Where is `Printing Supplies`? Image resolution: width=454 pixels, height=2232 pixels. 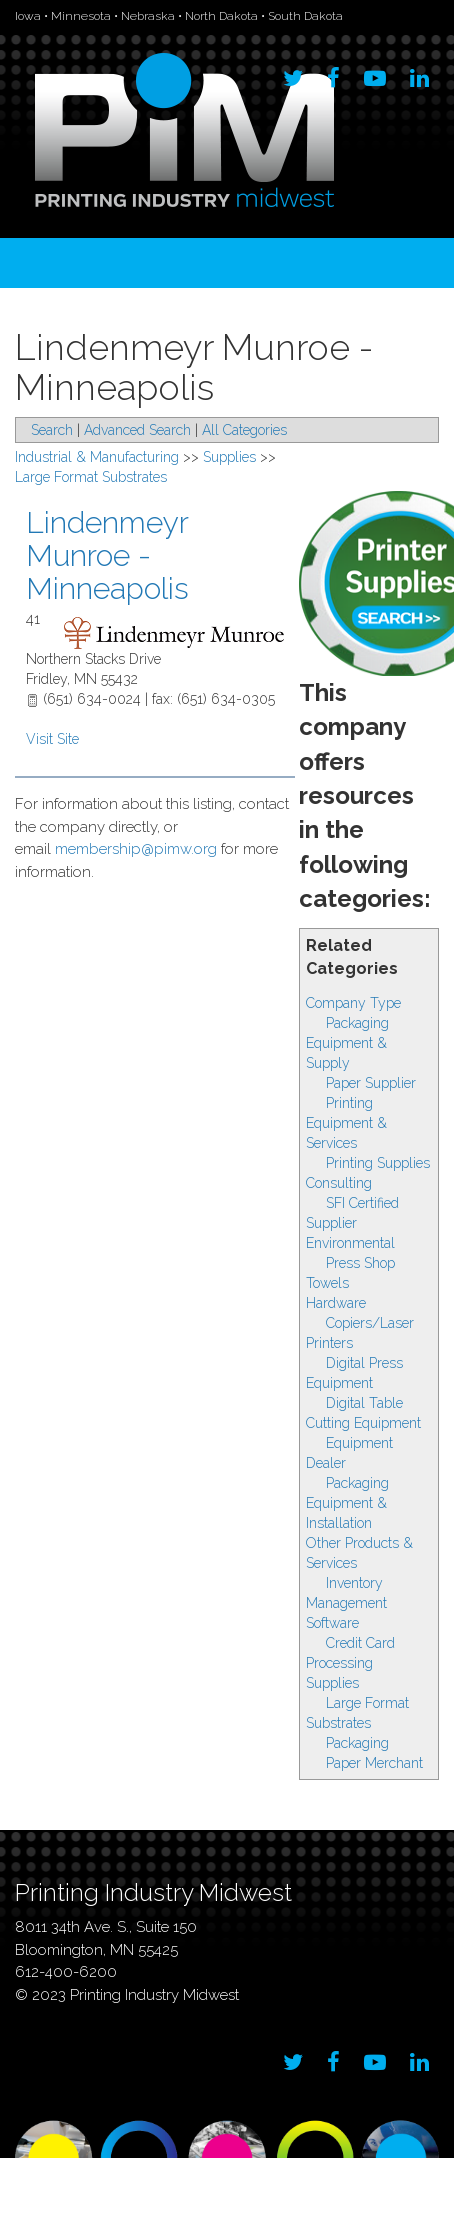 Printing Supplies is located at coordinates (378, 1163).